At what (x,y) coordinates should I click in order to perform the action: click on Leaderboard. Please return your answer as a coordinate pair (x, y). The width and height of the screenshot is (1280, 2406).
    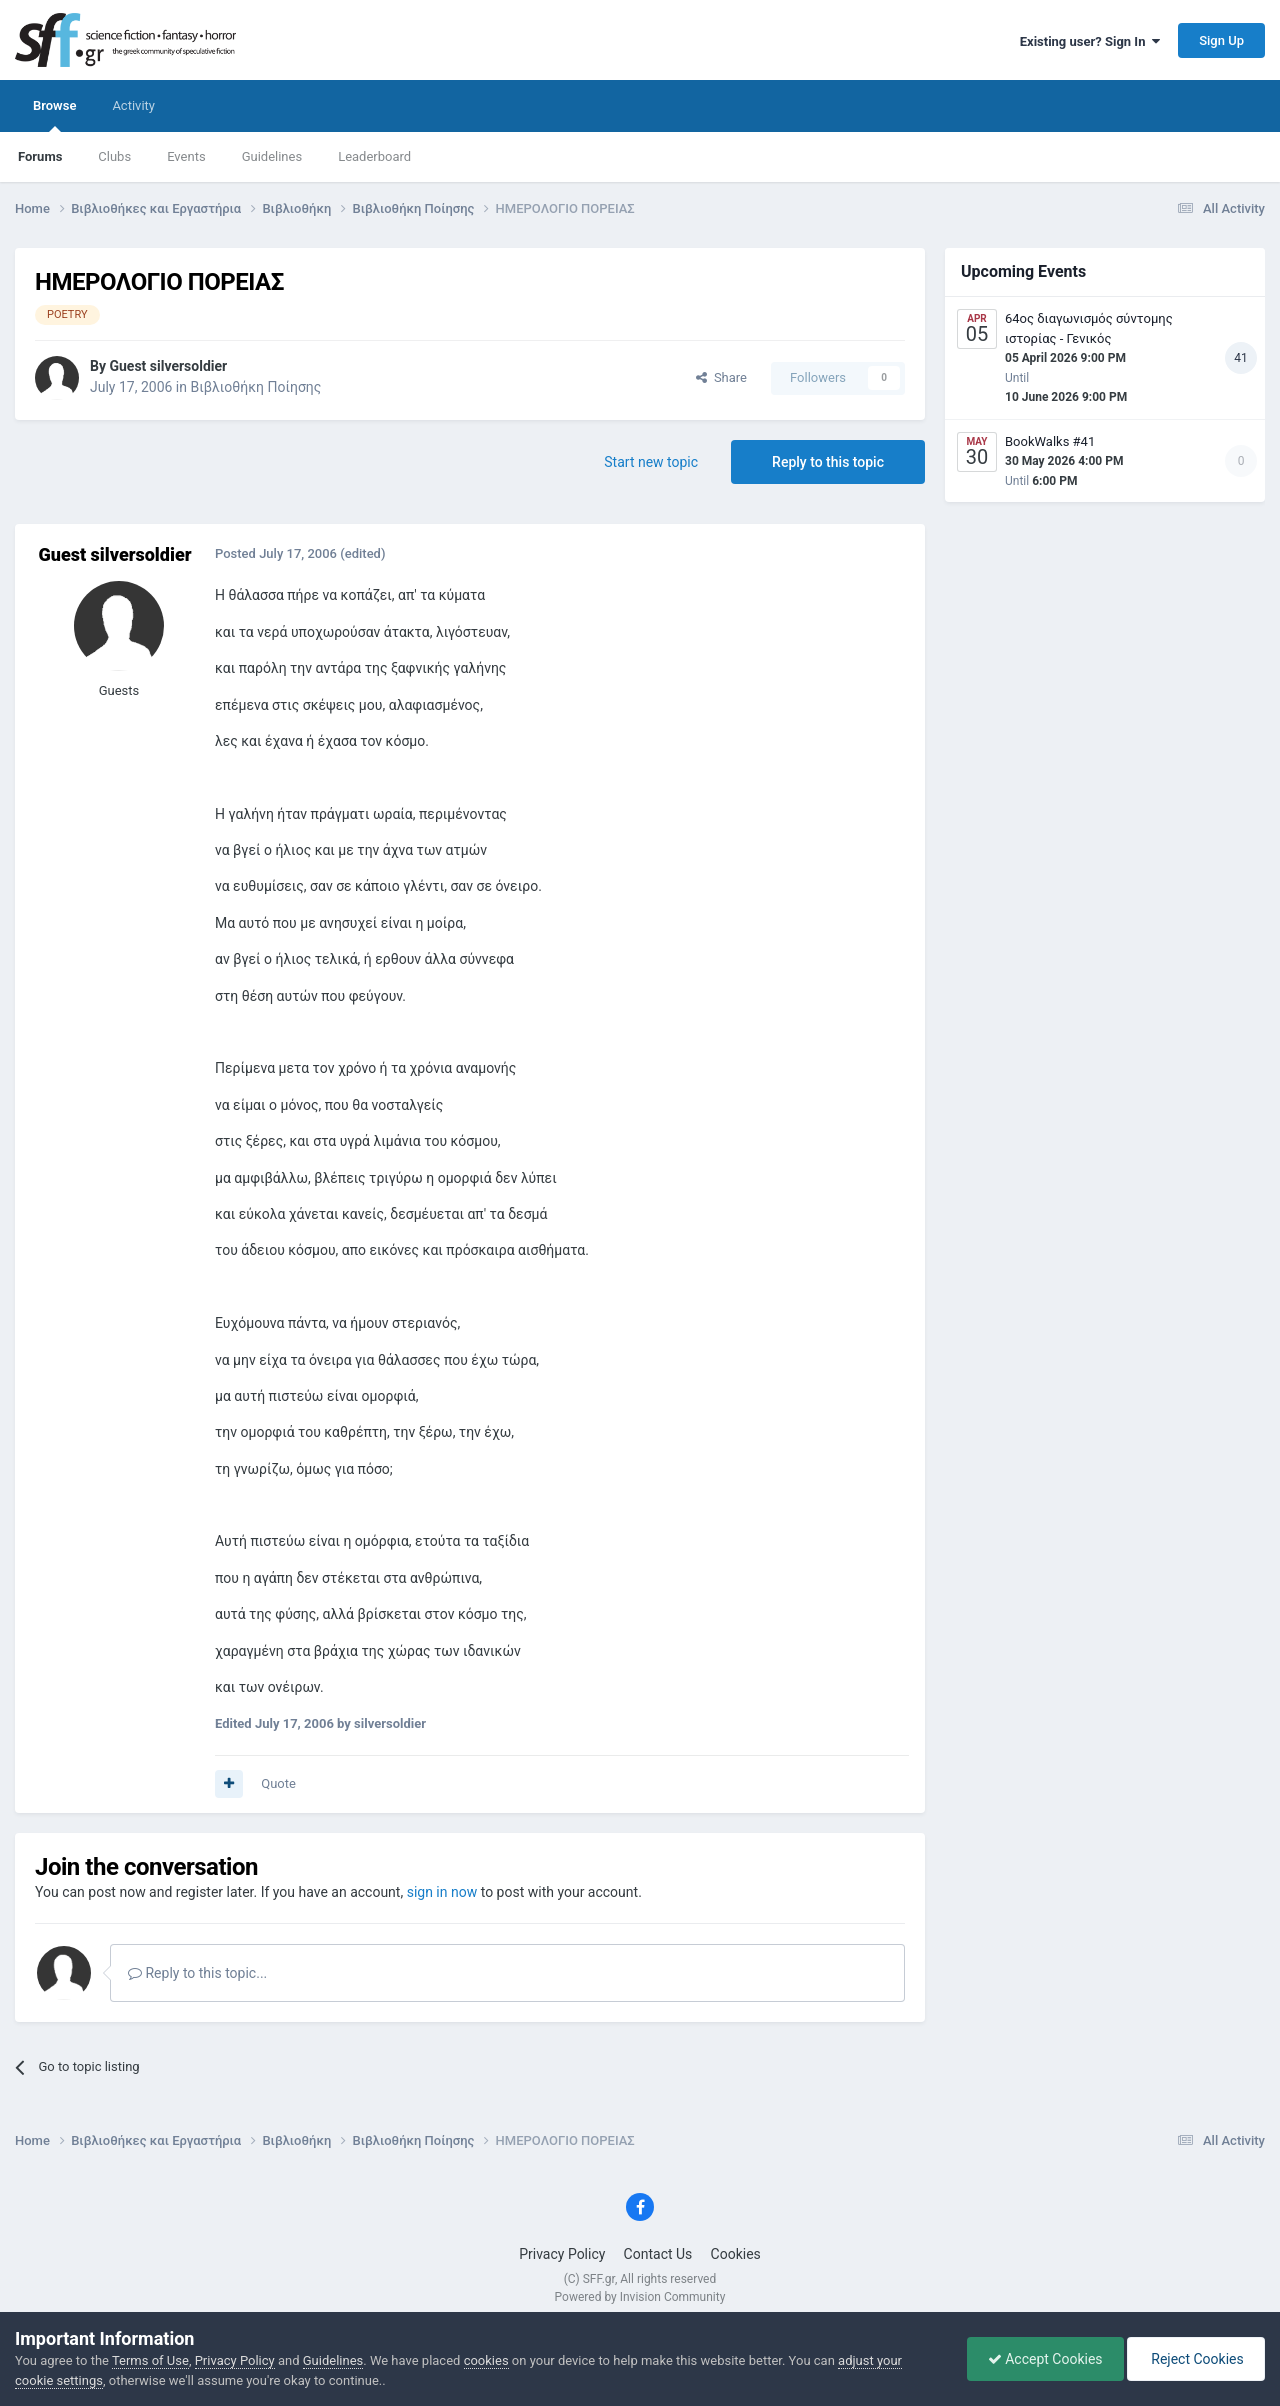
    Looking at the image, I should click on (374, 156).